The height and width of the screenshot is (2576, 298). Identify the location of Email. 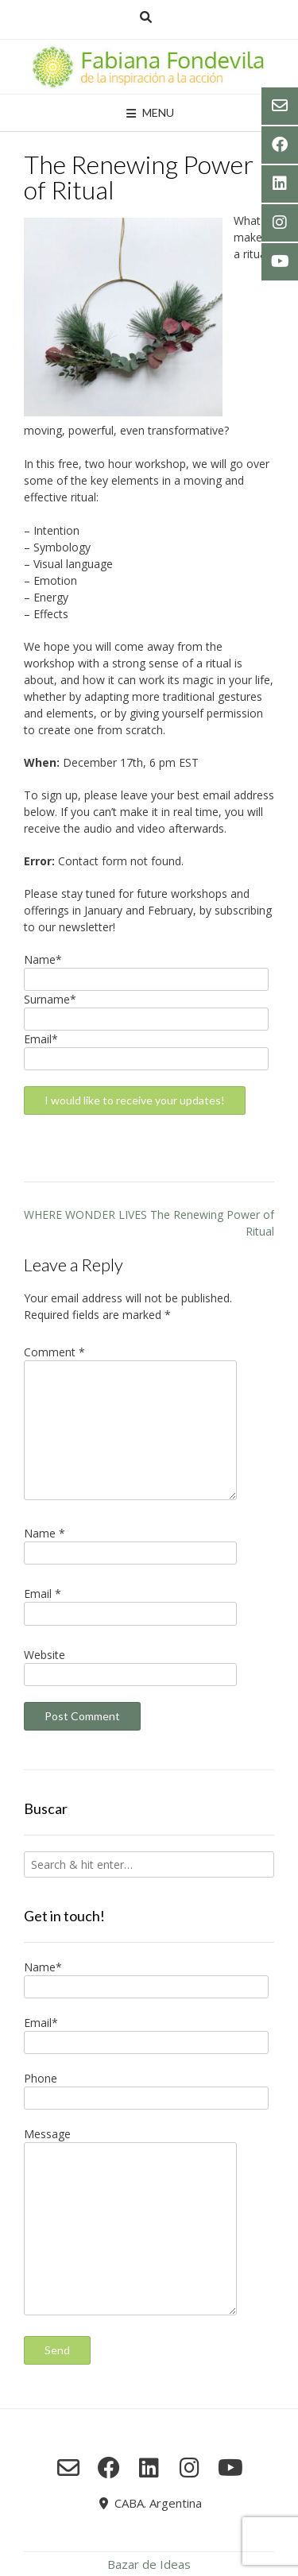
(42, 1593).